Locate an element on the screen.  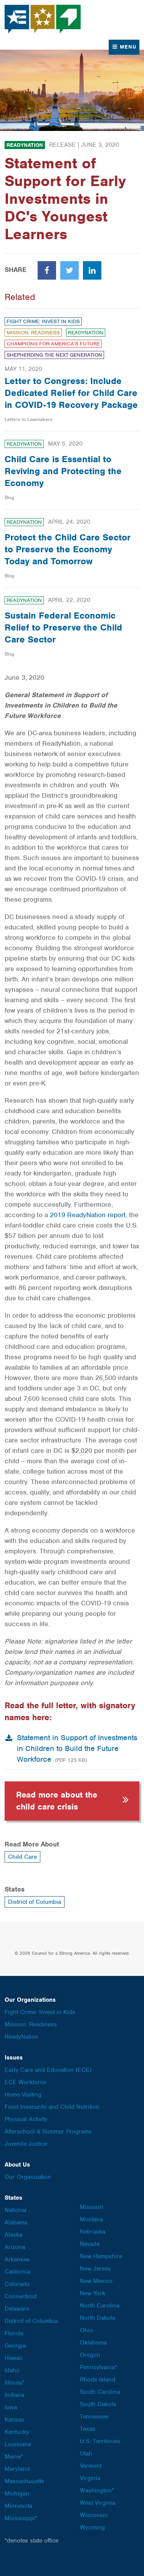
Champions for America’s Future is located at coordinates (53, 343).